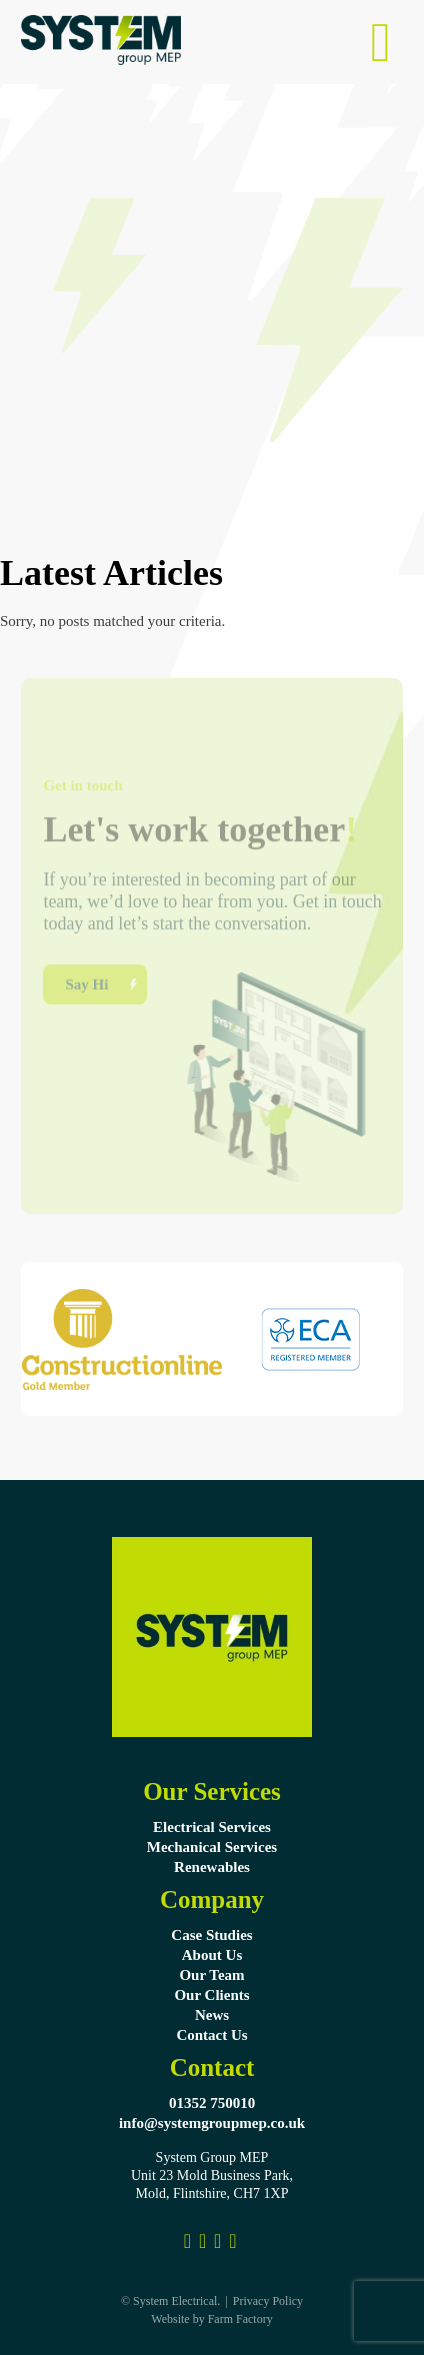 The height and width of the screenshot is (2355, 424). What do you see at coordinates (101, 59) in the screenshot?
I see `[Systems Electrical Ltd Logo]` at bounding box center [101, 59].